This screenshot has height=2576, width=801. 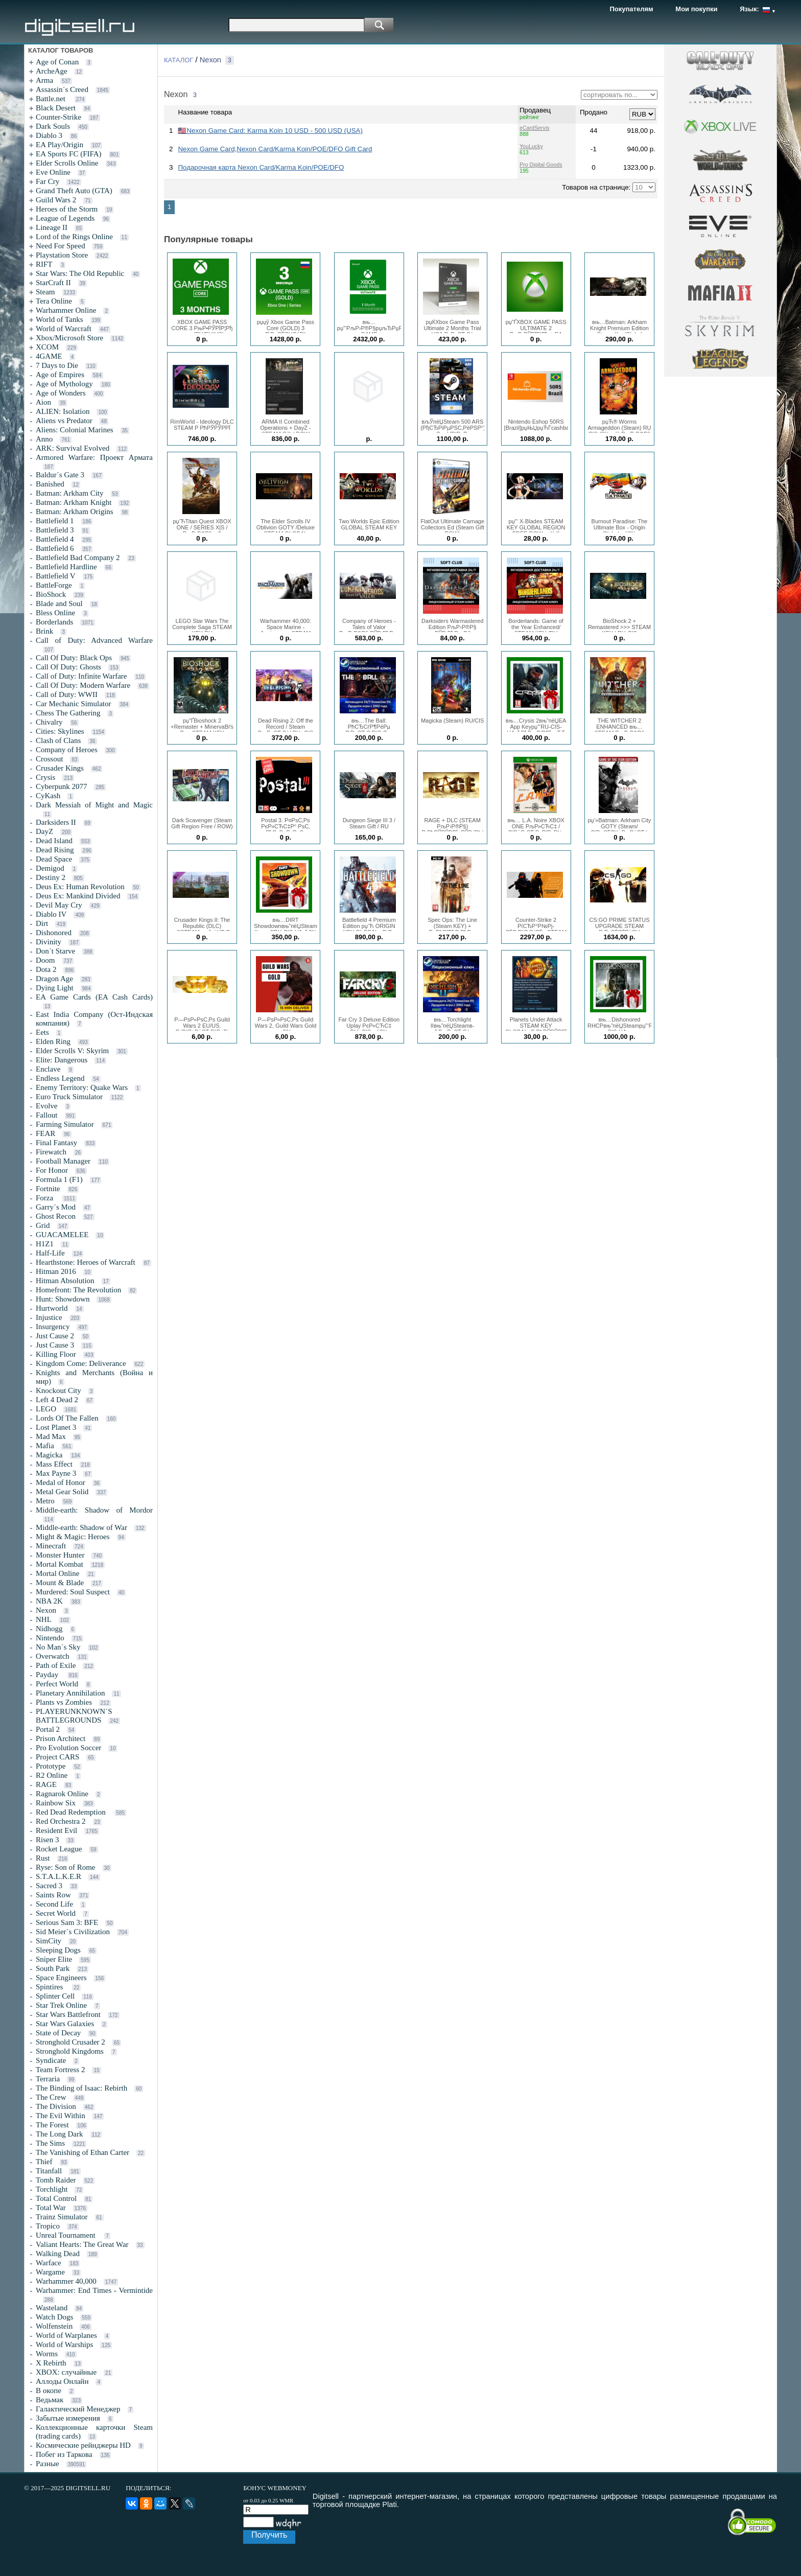 I want to click on Euro Truck Simulator, so click(x=69, y=1097).